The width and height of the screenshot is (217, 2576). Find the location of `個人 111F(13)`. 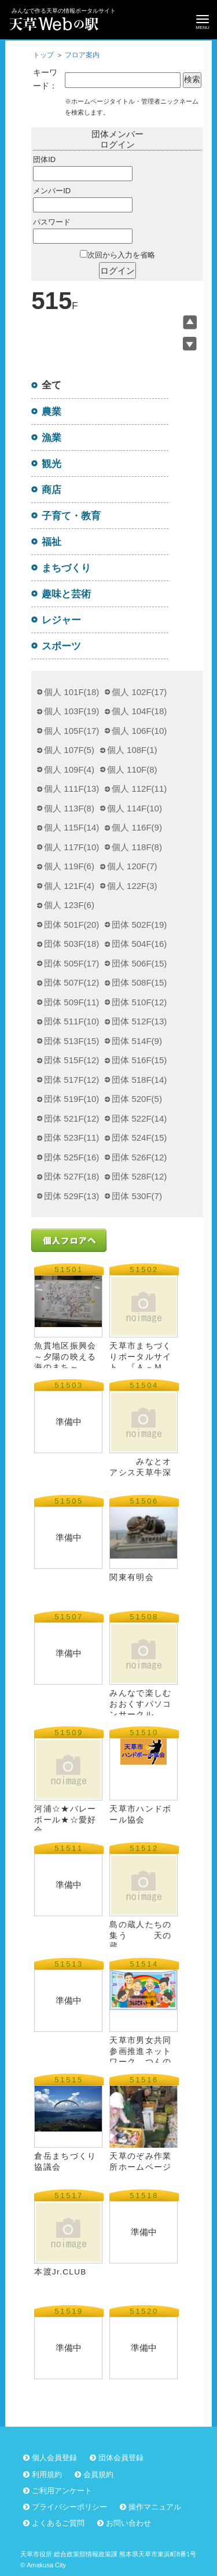

個人 111F(13) is located at coordinates (71, 788).